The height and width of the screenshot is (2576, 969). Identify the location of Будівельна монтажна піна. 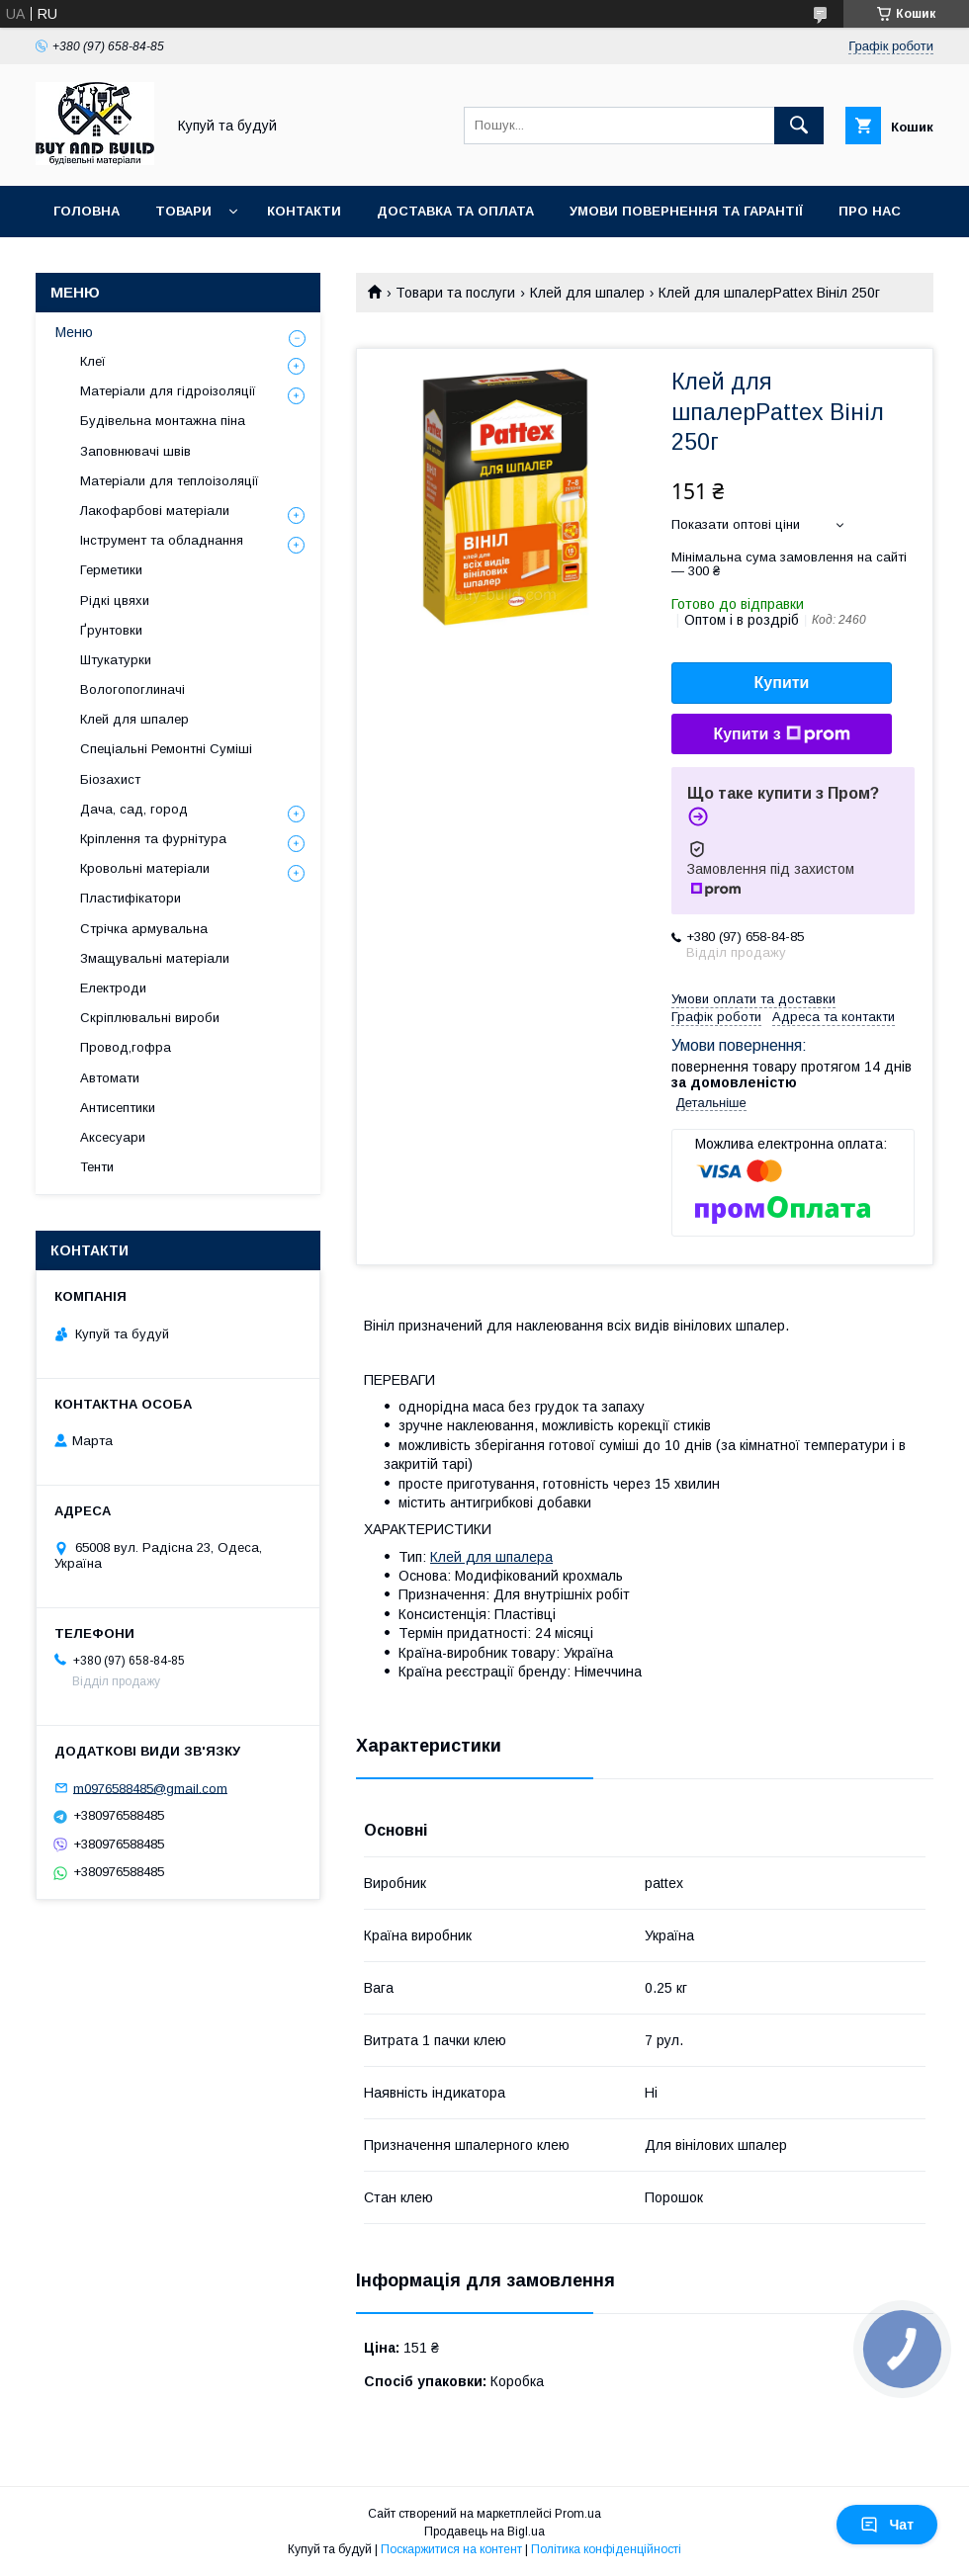
(162, 420).